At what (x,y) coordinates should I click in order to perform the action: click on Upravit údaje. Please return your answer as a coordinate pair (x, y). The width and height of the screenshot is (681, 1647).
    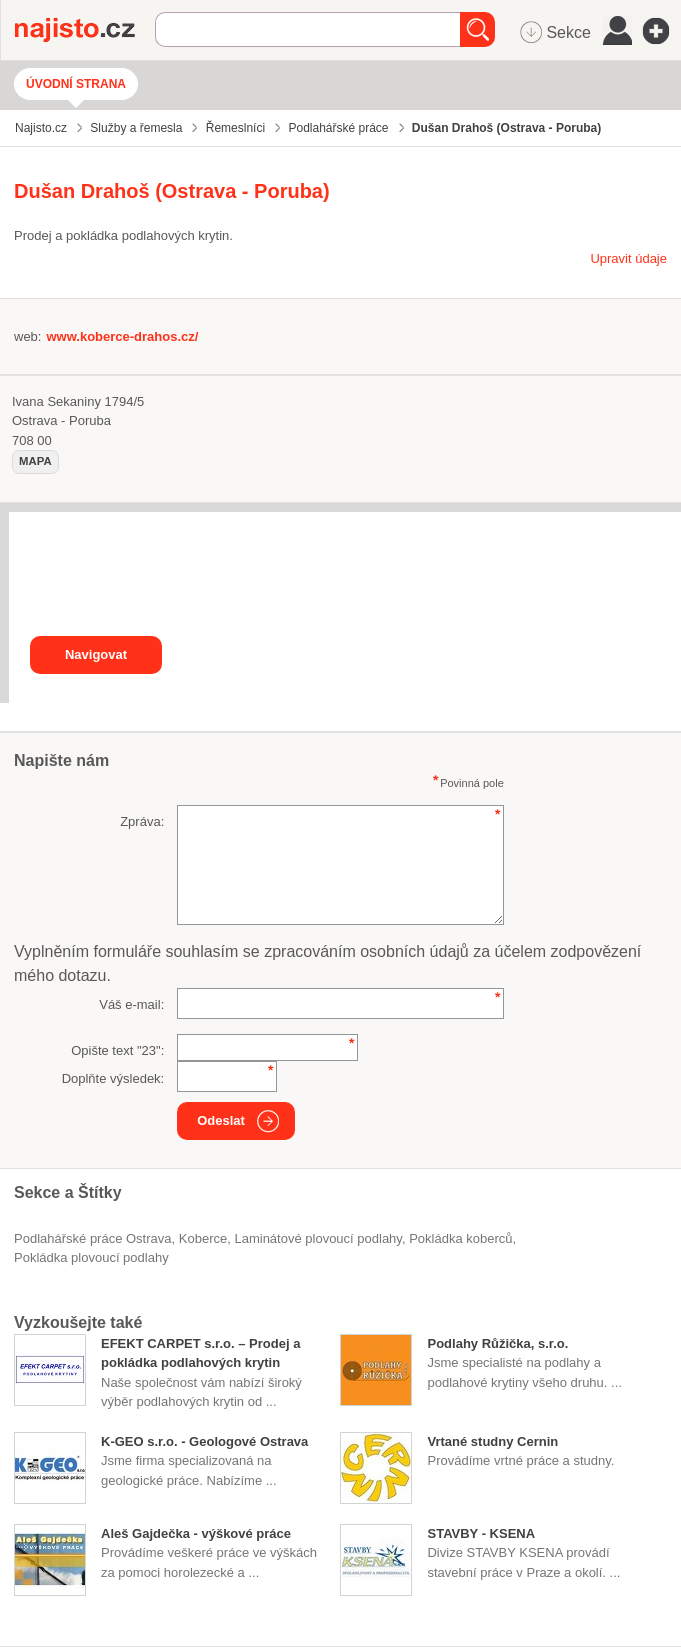
    Looking at the image, I should click on (628, 258).